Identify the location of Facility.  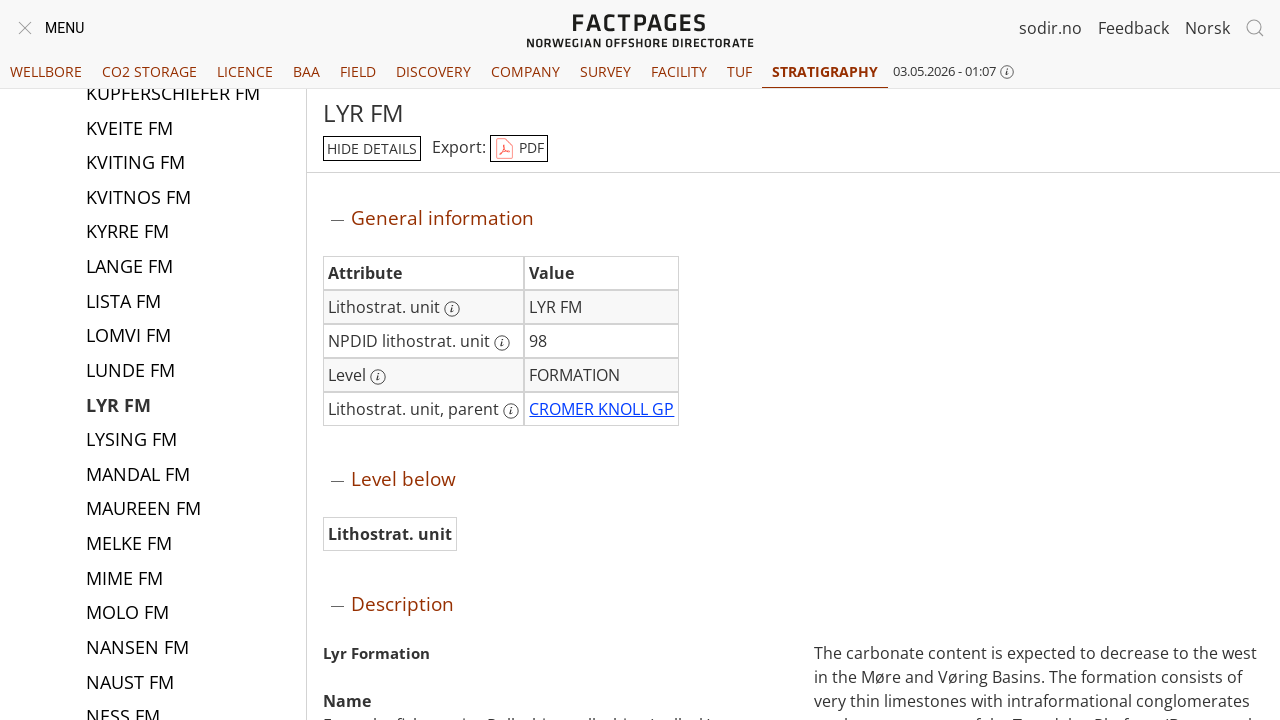
(679, 71).